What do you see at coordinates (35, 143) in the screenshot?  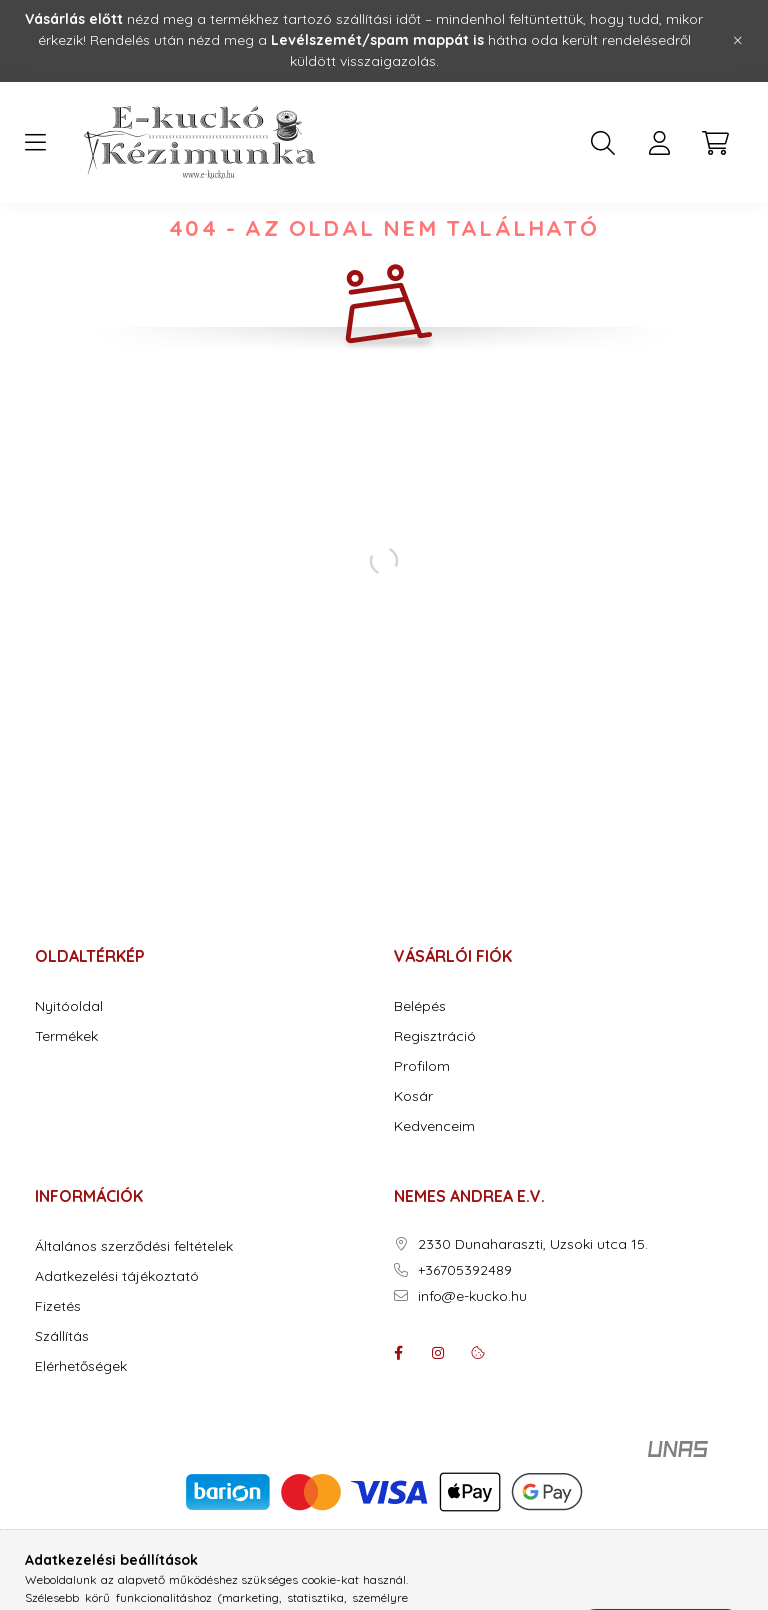 I see `[hamburger button]` at bounding box center [35, 143].